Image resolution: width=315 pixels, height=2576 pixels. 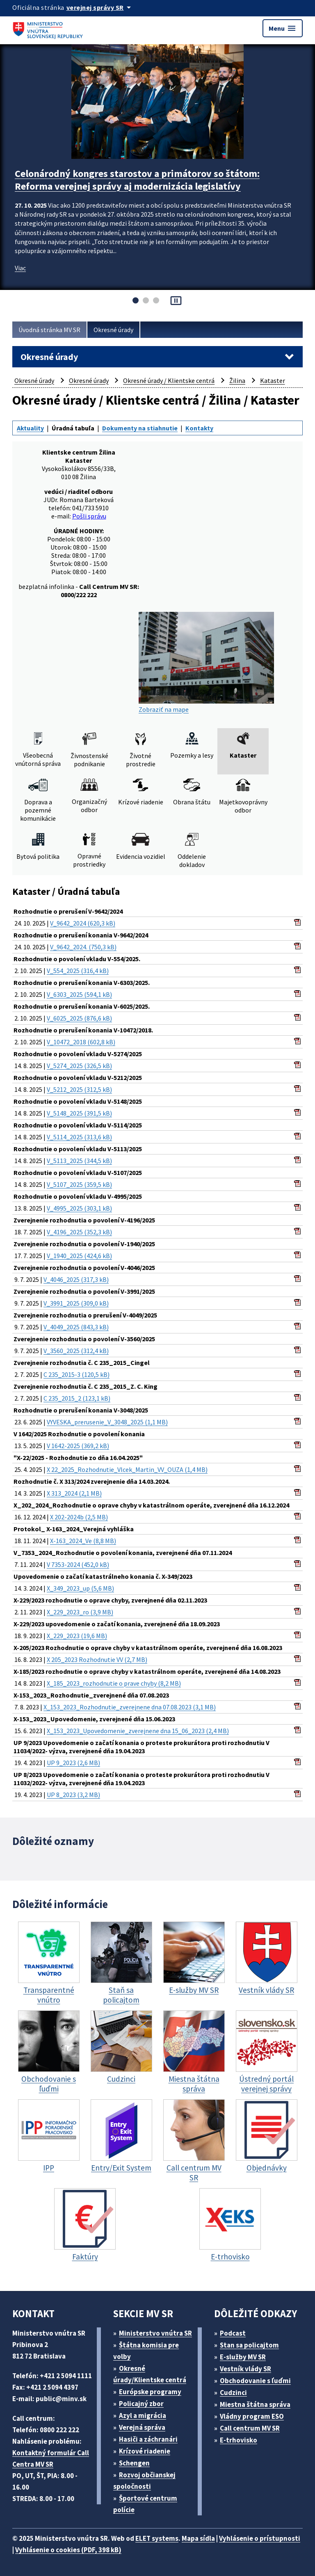 What do you see at coordinates (140, 428) in the screenshot?
I see `Dokumenty na stiahnutie` at bounding box center [140, 428].